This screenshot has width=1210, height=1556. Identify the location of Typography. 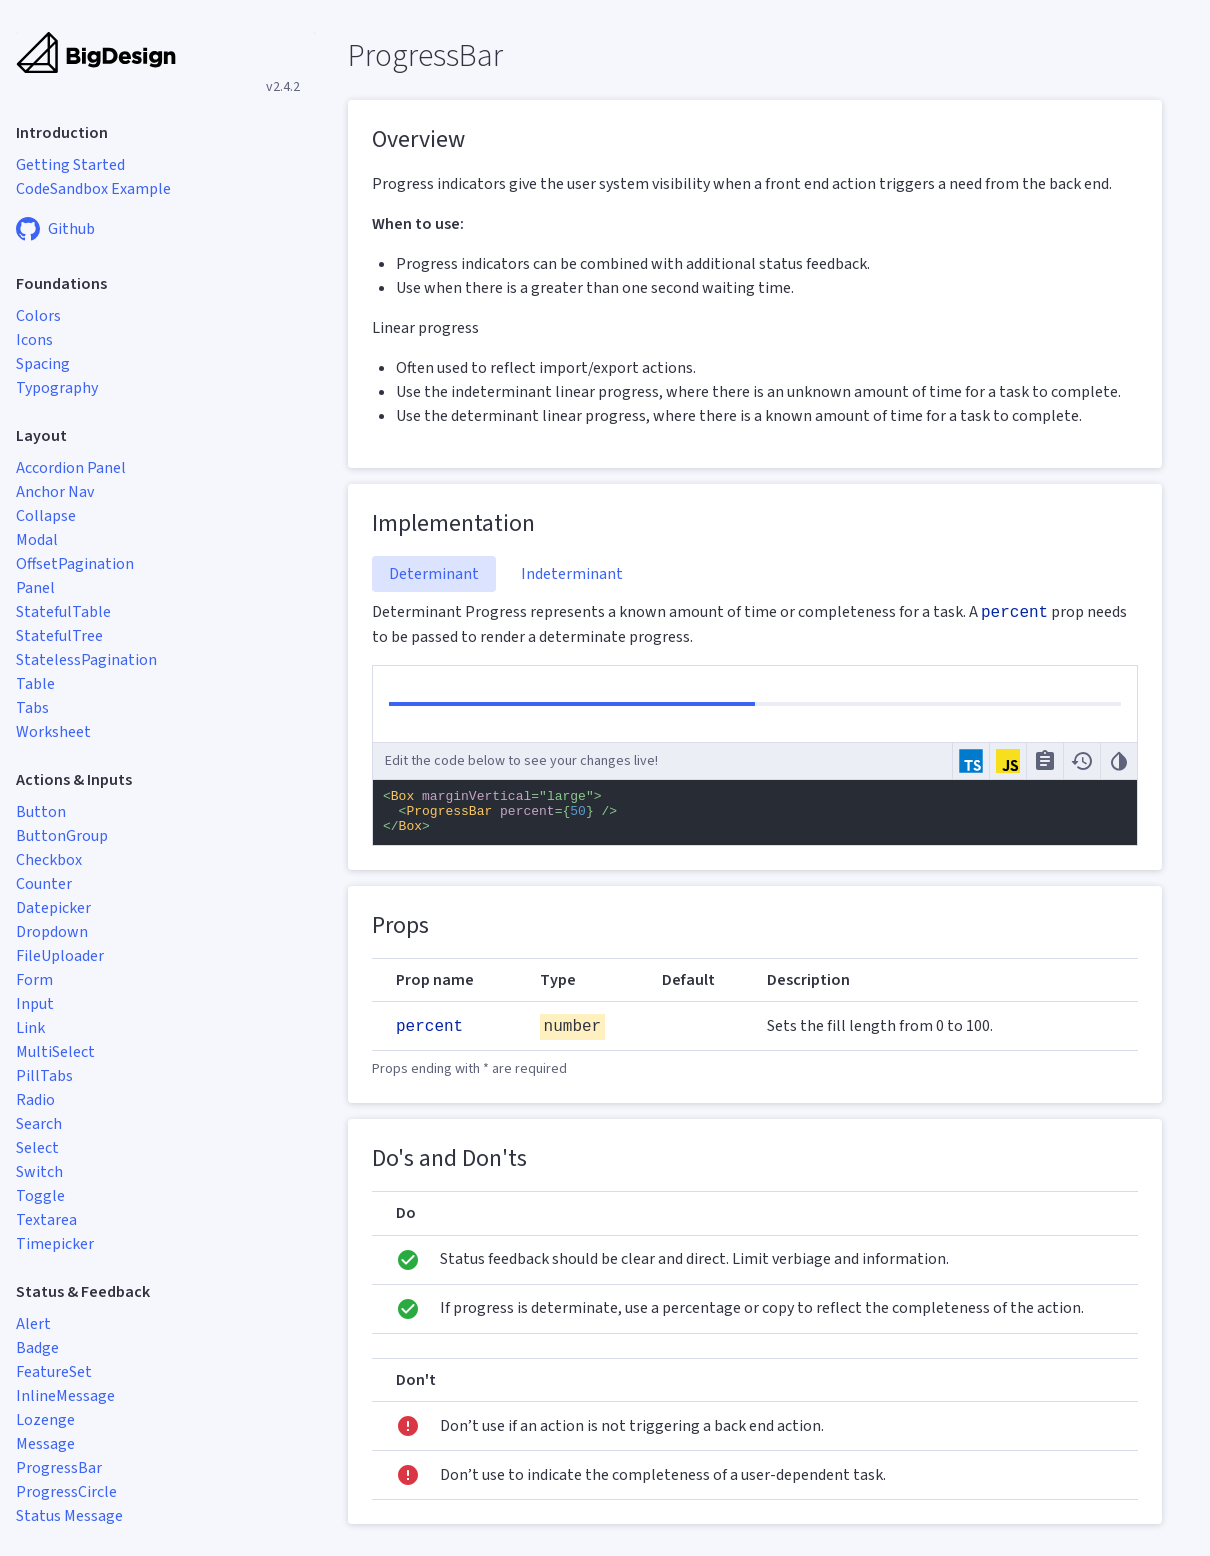
(57, 388).